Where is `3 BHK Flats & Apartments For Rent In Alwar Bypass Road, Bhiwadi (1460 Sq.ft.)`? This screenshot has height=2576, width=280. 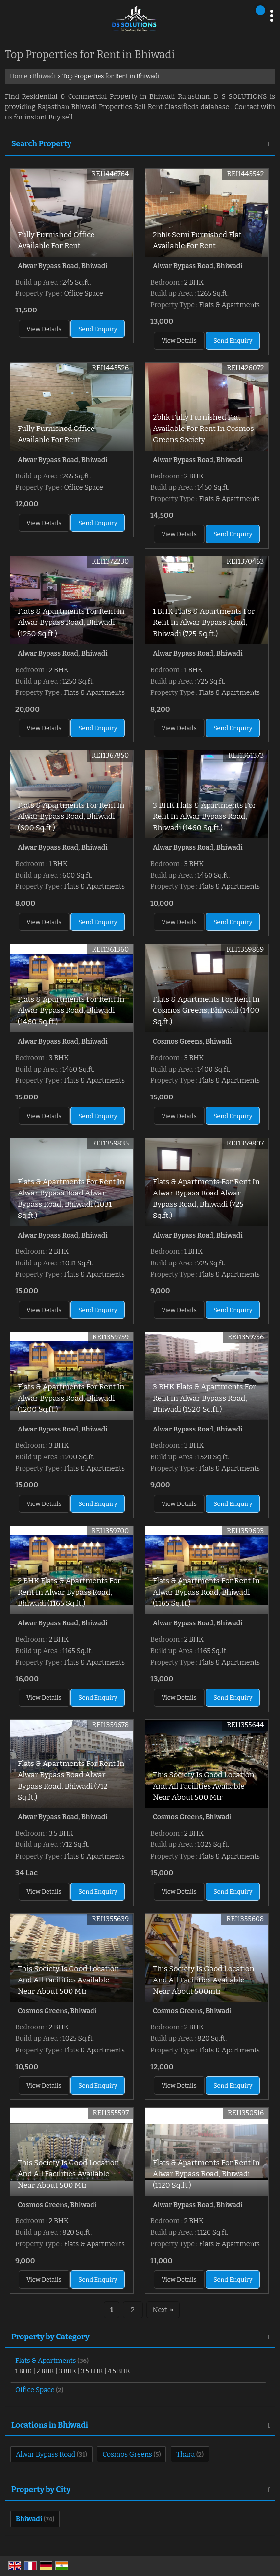 3 BHK Flats & Apartments For Rent In Alwar Bypass Road, Bhiwadi (1460 Sq.ft.) is located at coordinates (204, 816).